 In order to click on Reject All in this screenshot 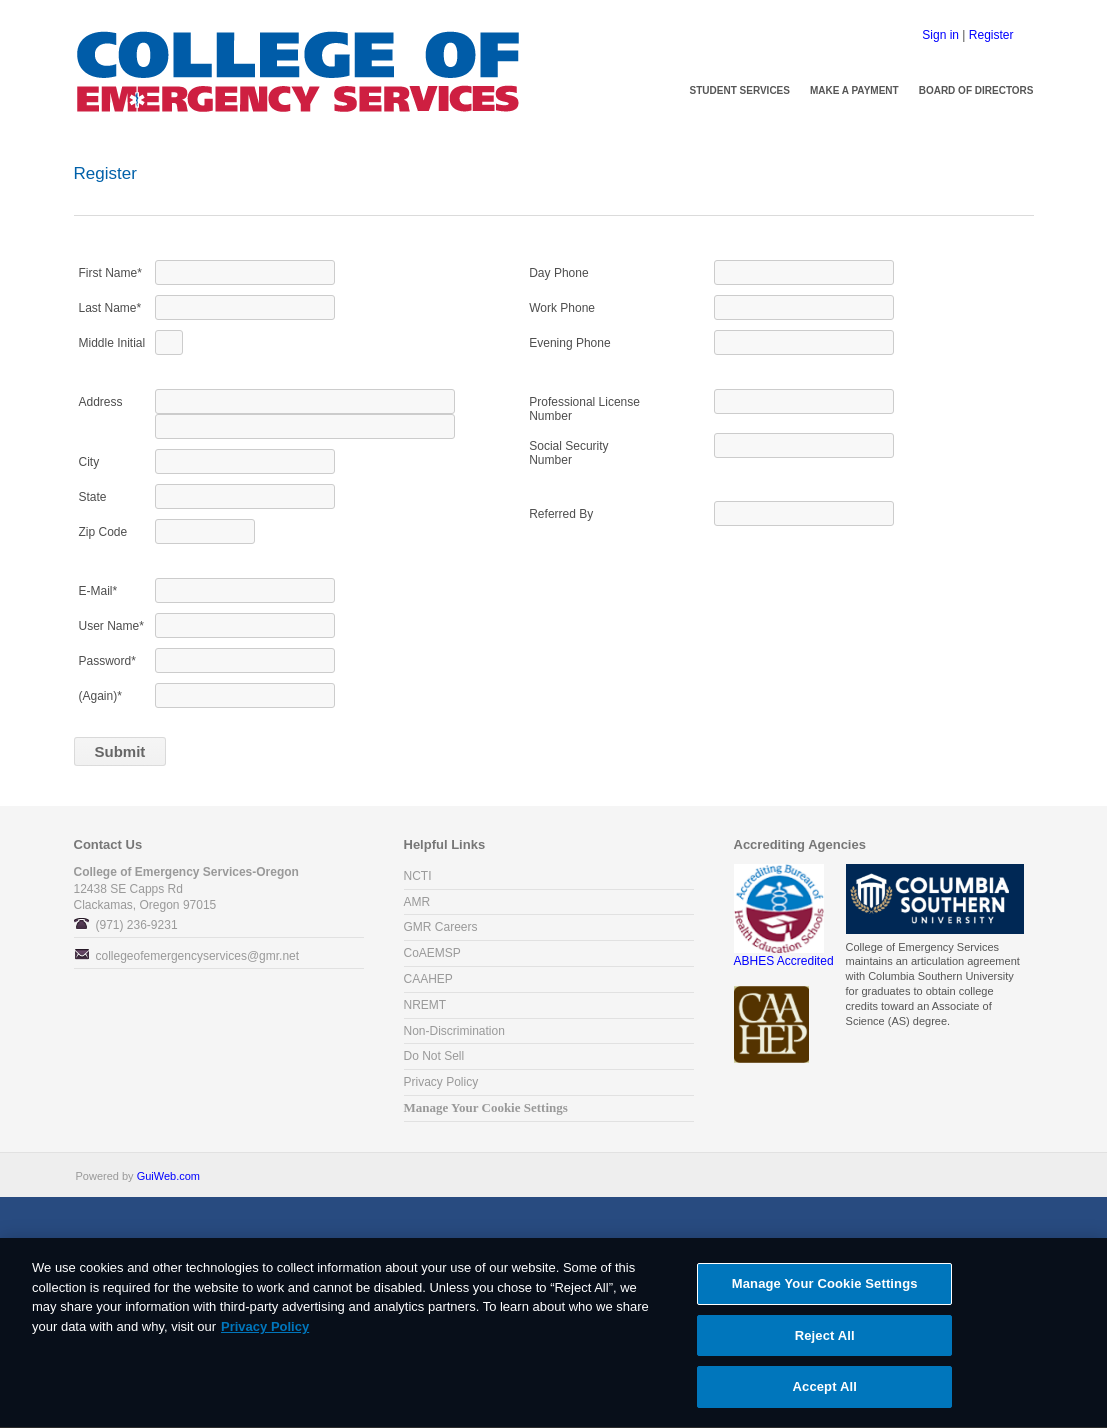, I will do `click(825, 1342)`.